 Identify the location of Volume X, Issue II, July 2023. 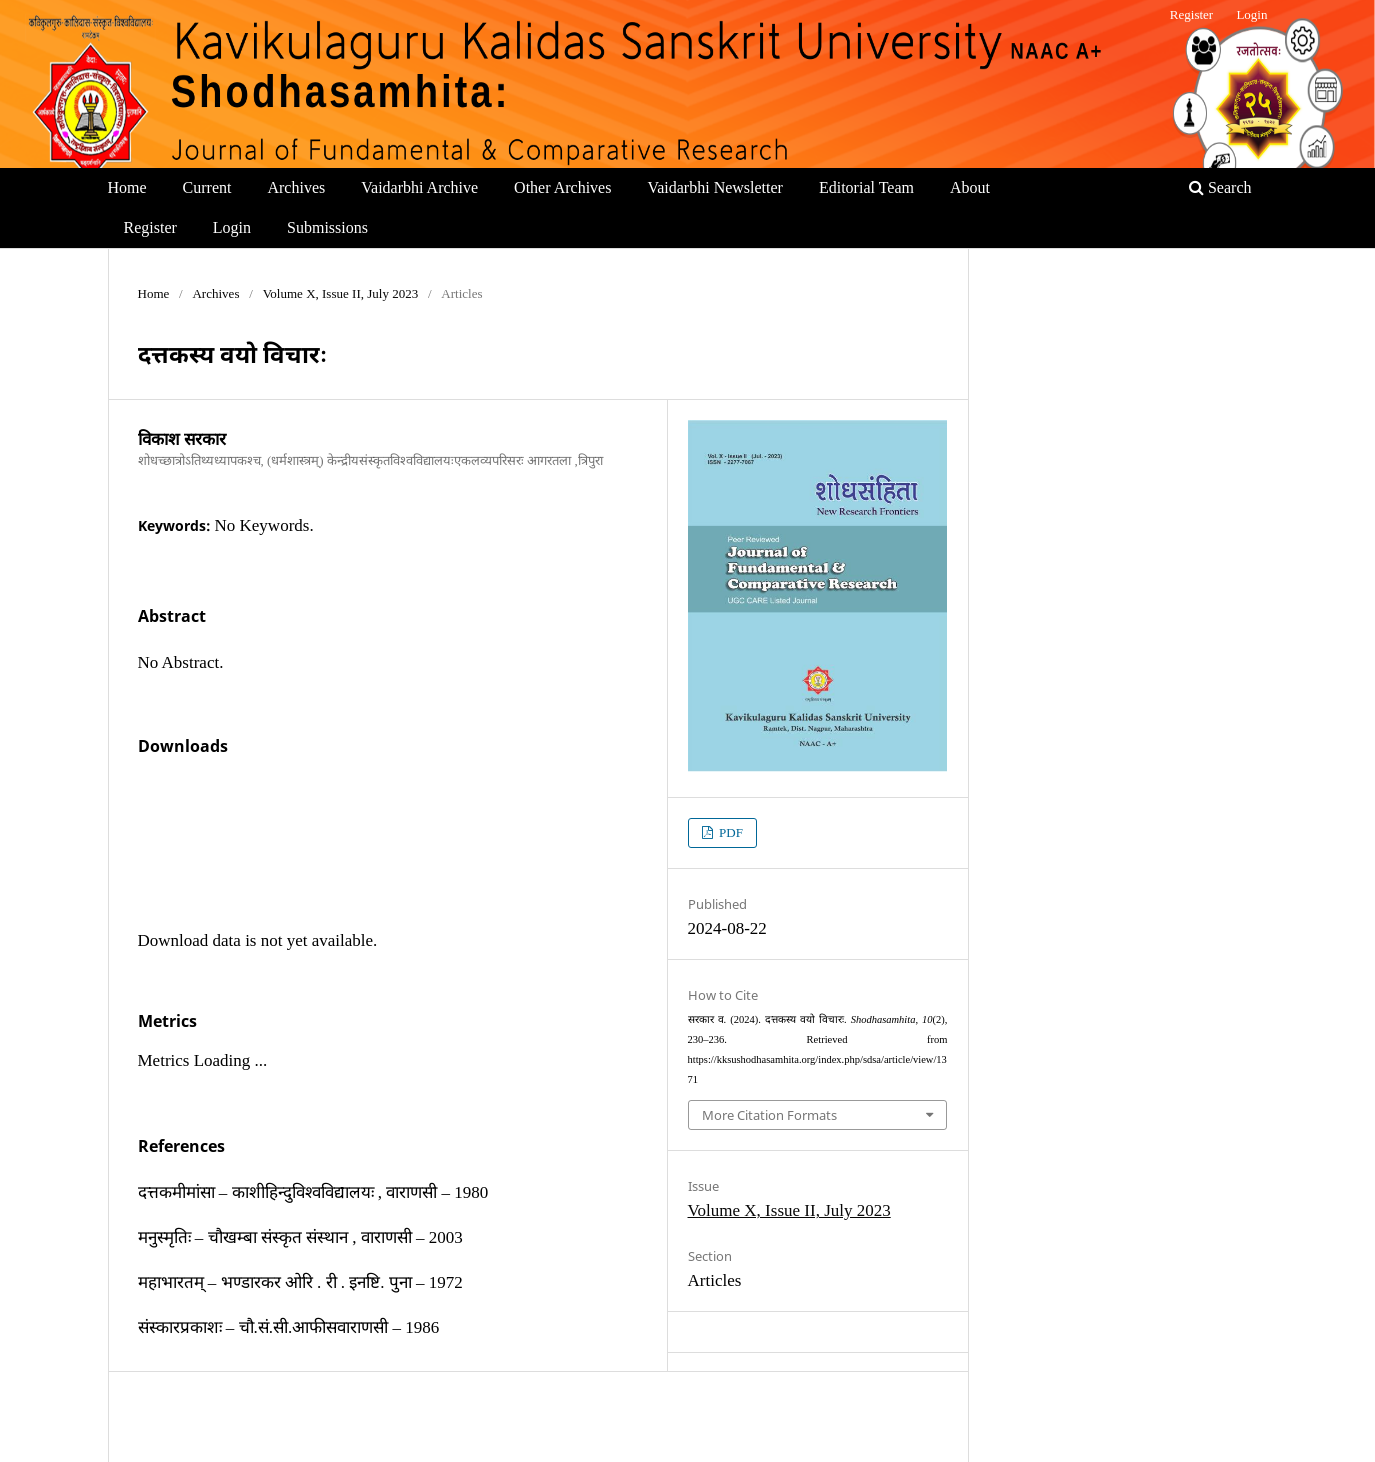
(341, 293).